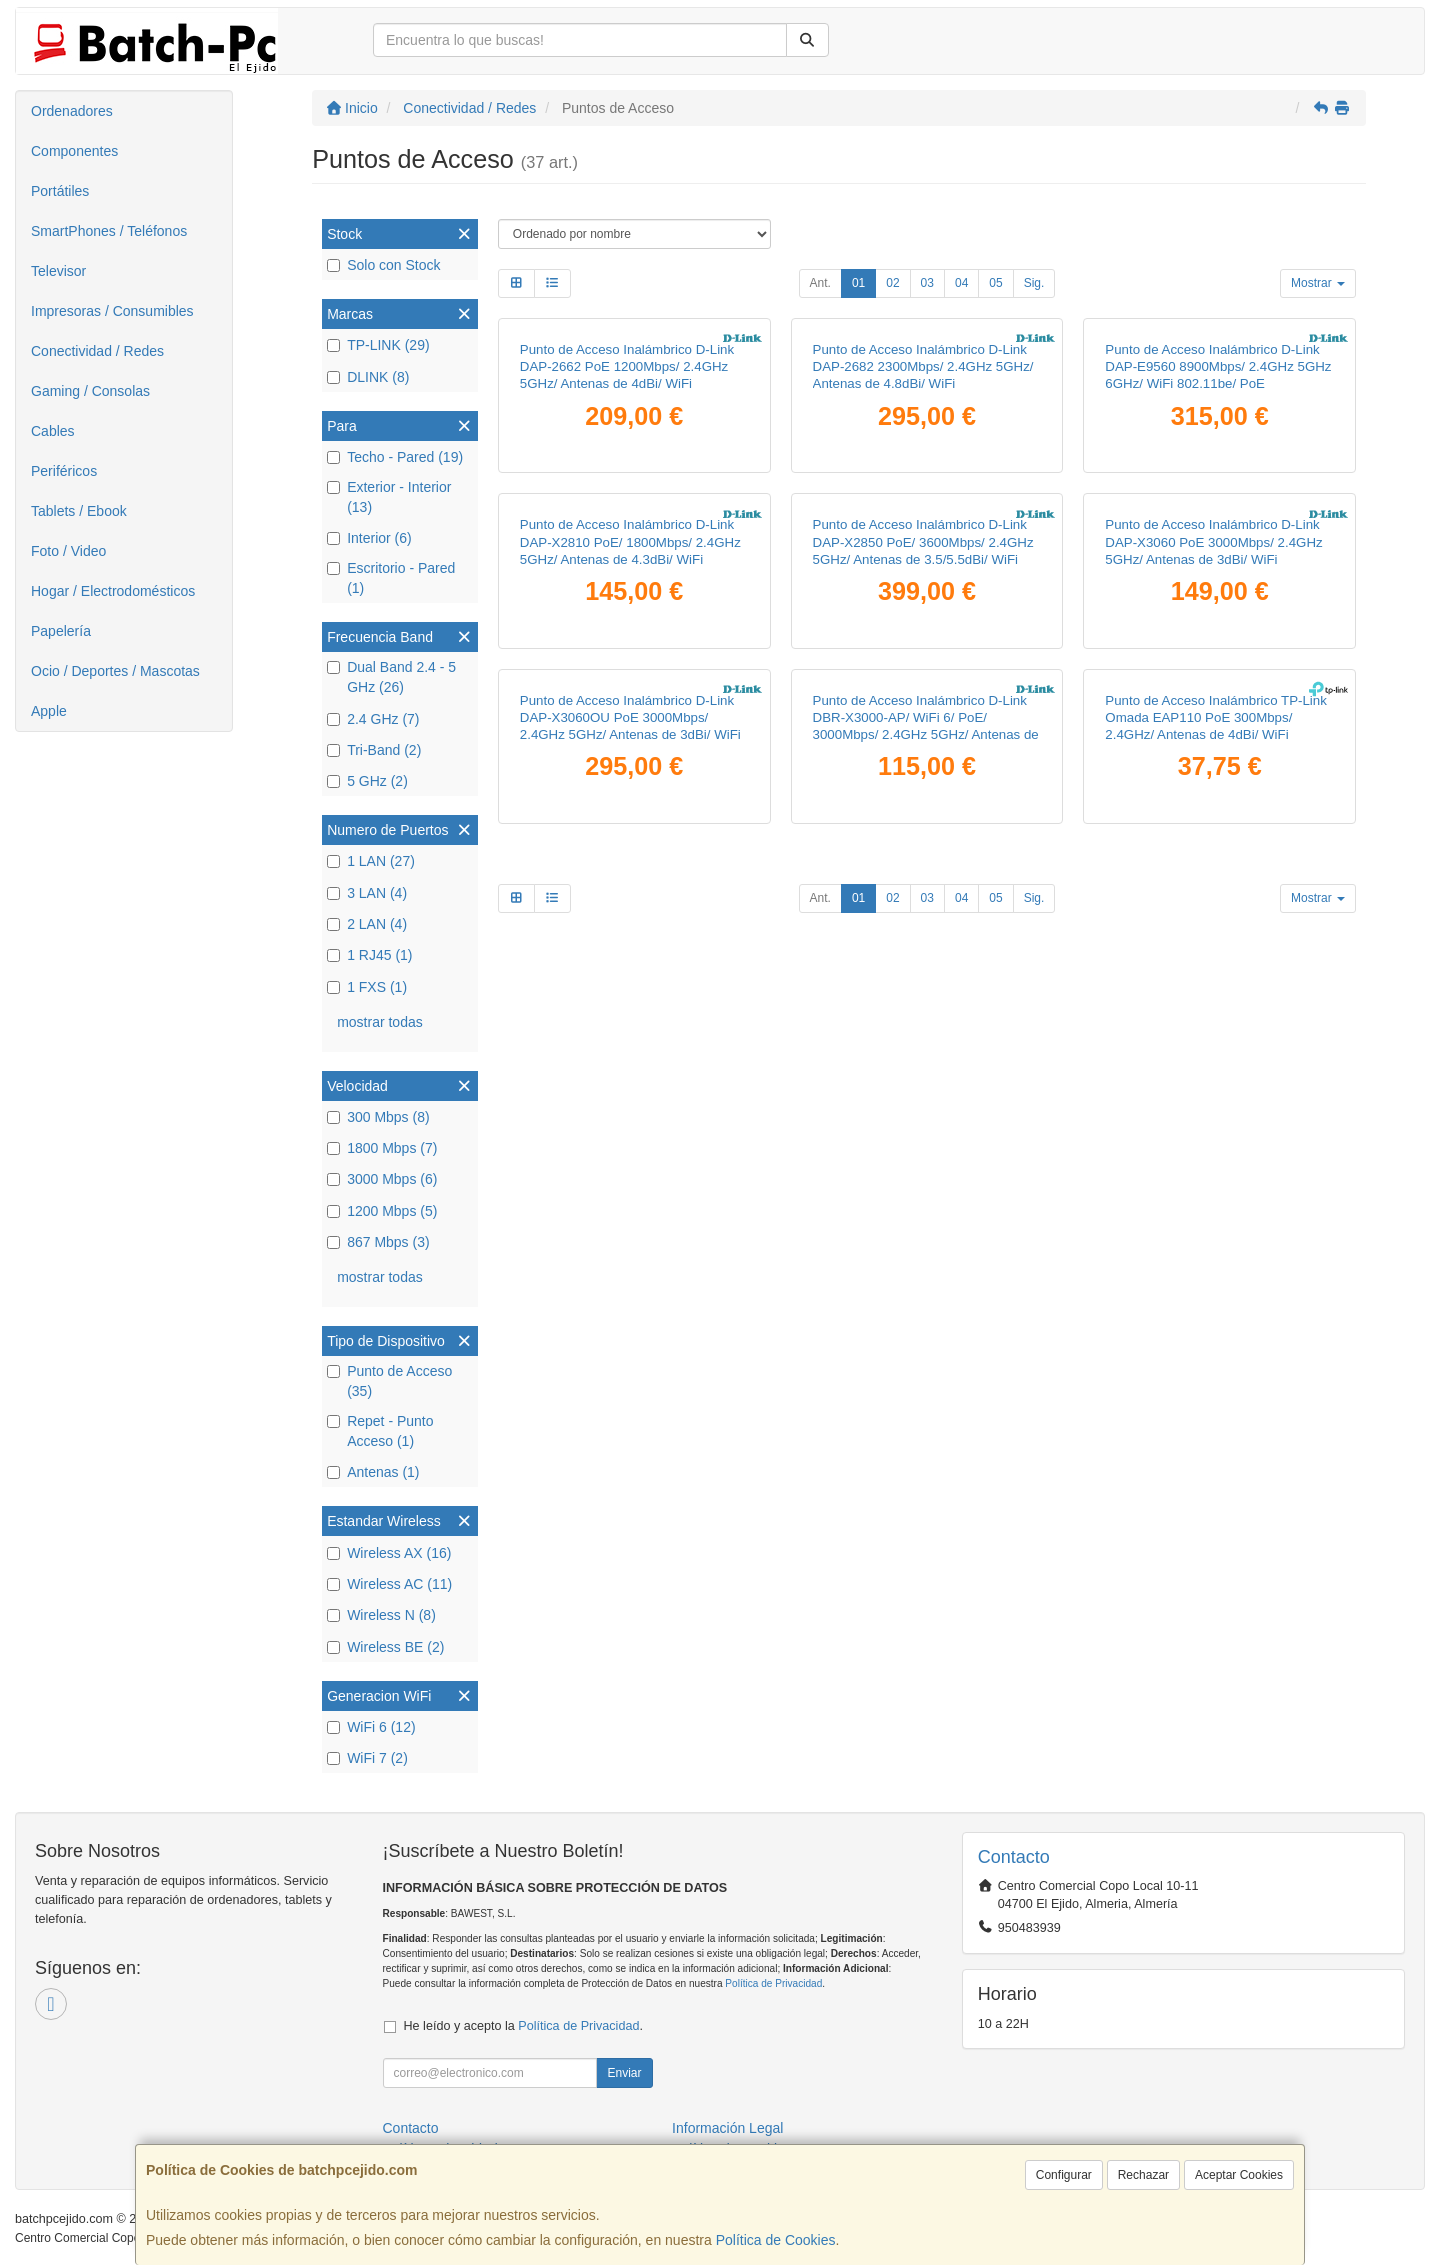 This screenshot has height=2265, width=1440. I want to click on 02, so click(892, 283).